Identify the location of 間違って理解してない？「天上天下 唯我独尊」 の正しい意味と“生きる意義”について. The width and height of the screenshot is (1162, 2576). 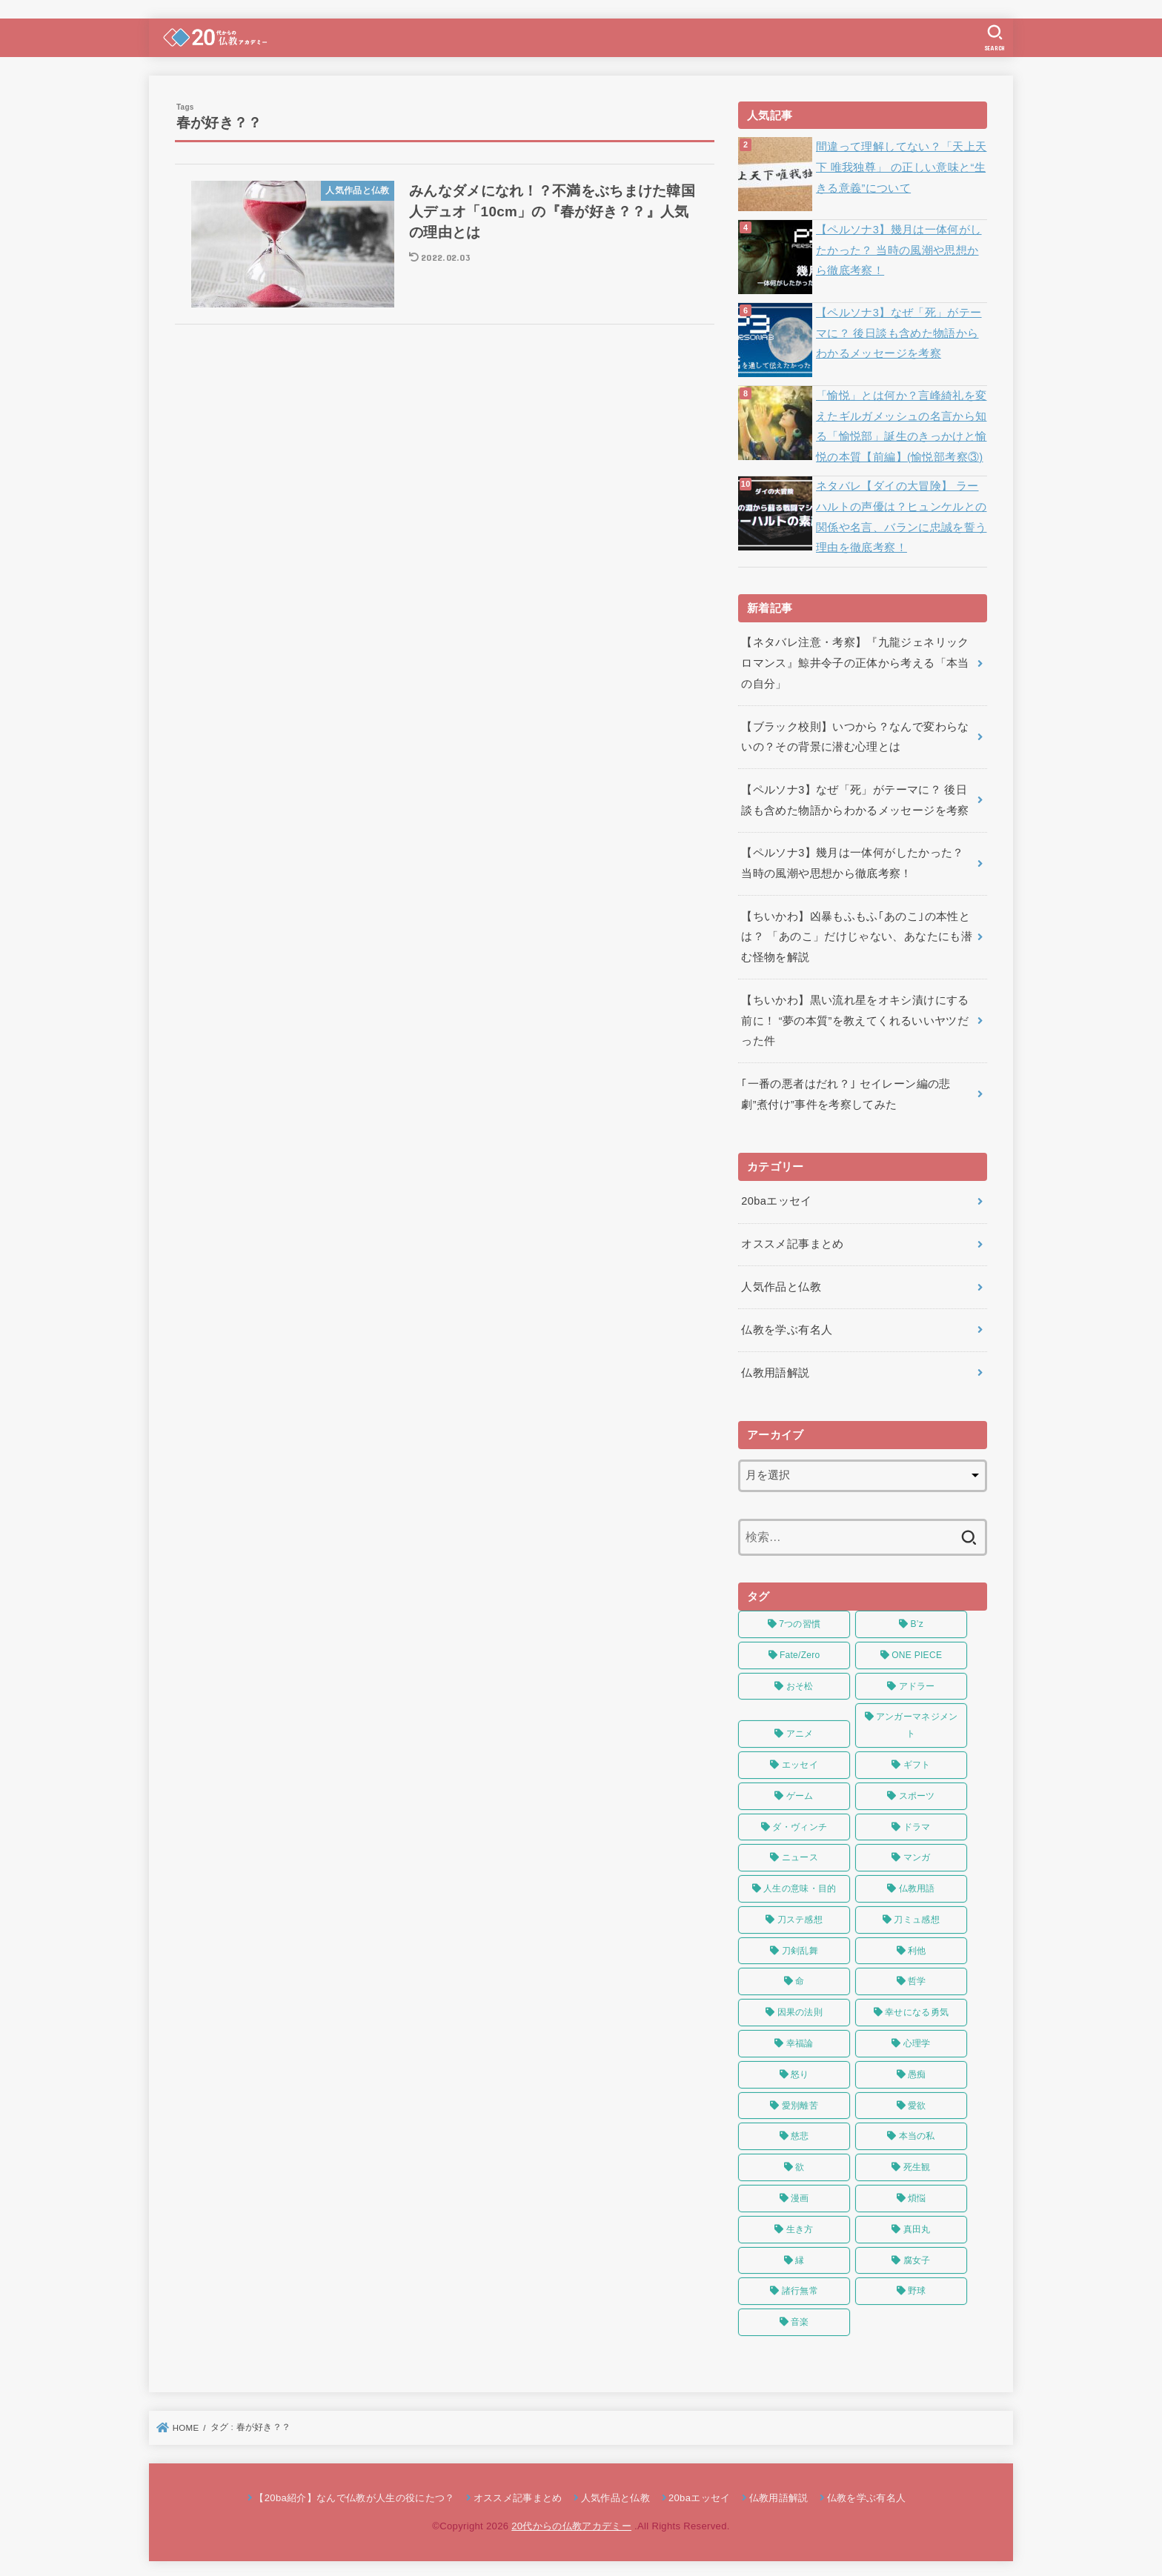
(901, 167).